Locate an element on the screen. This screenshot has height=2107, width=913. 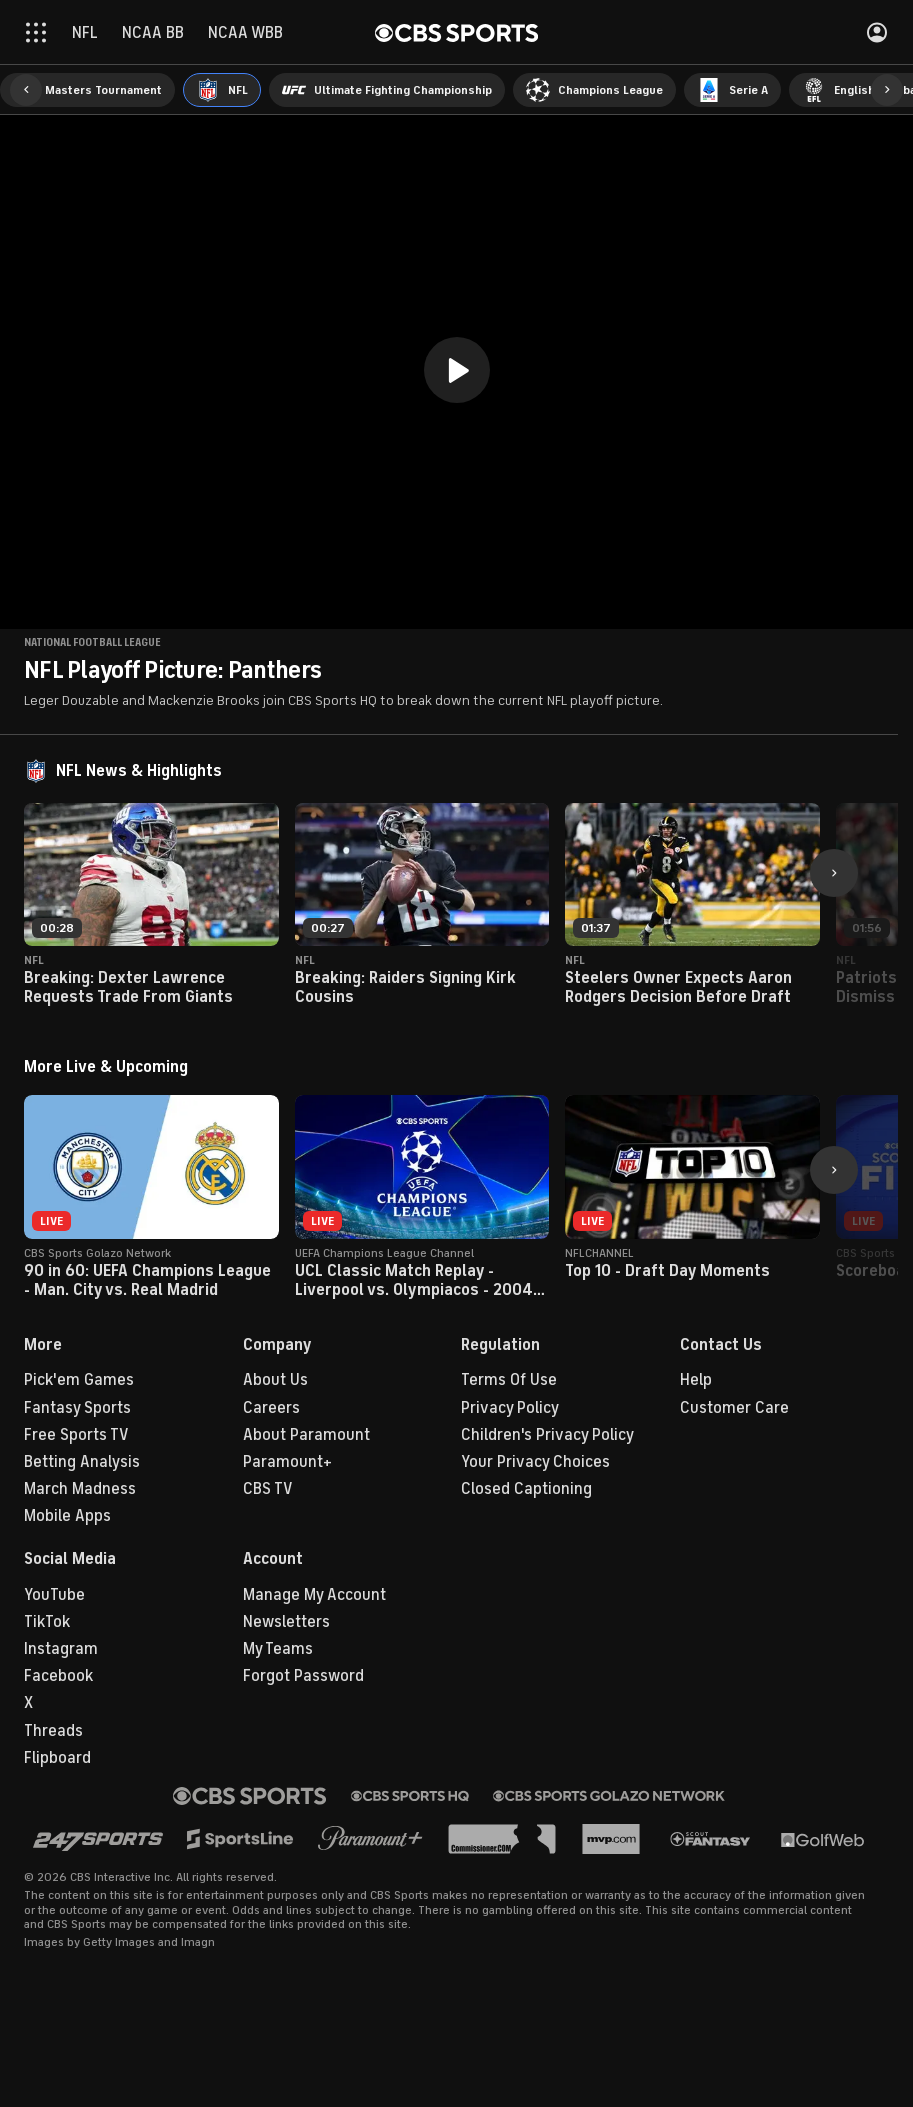
My Teams is located at coordinates (278, 1649).